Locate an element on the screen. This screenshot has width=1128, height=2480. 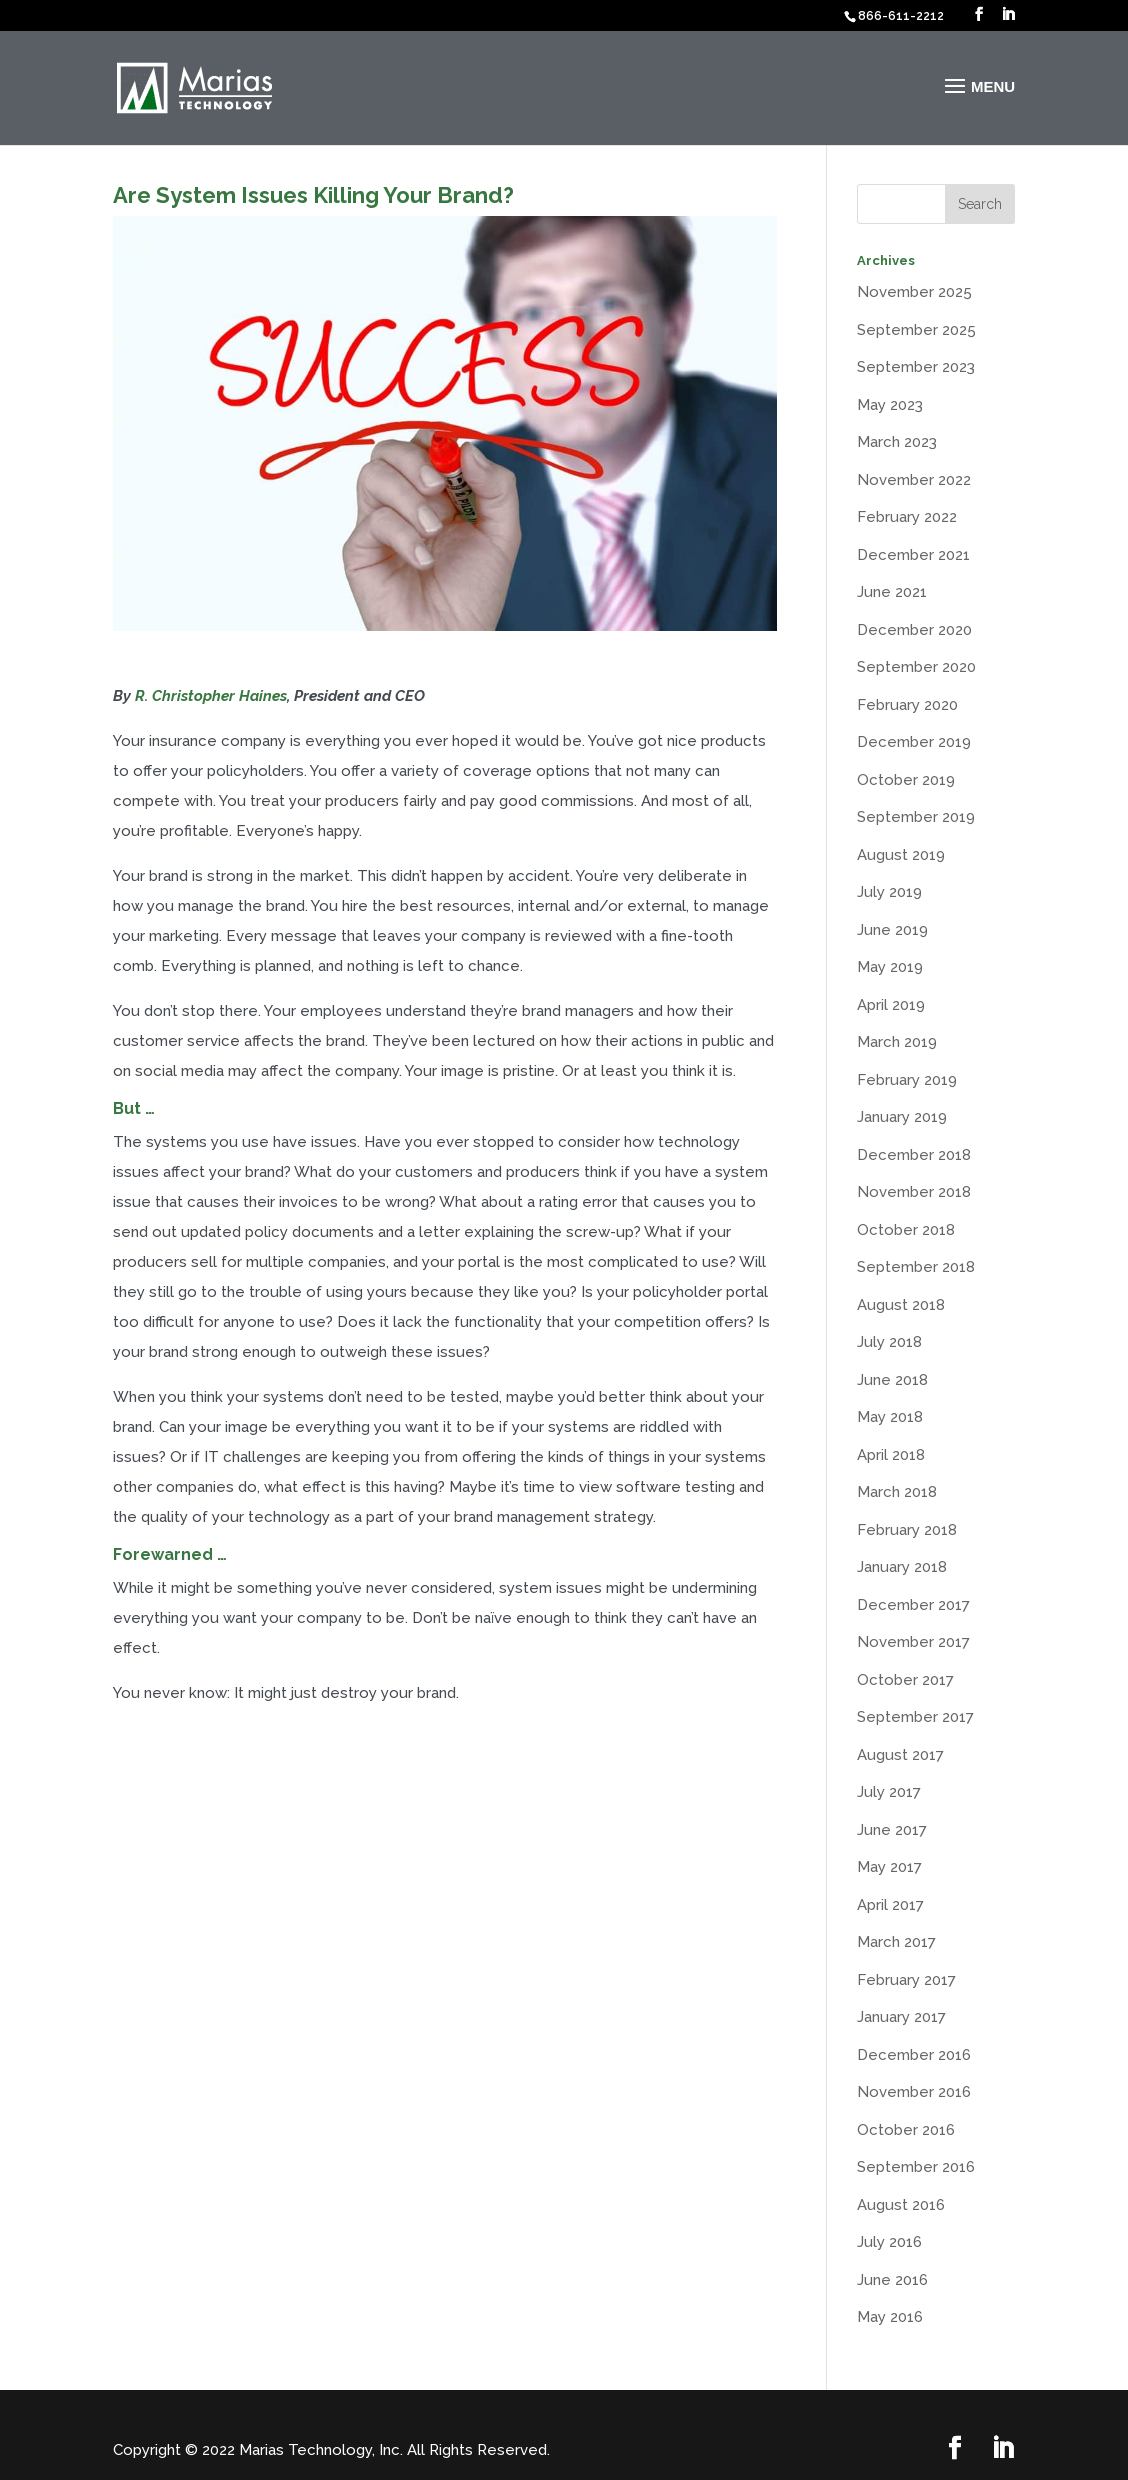
December 2019 is located at coordinates (914, 742).